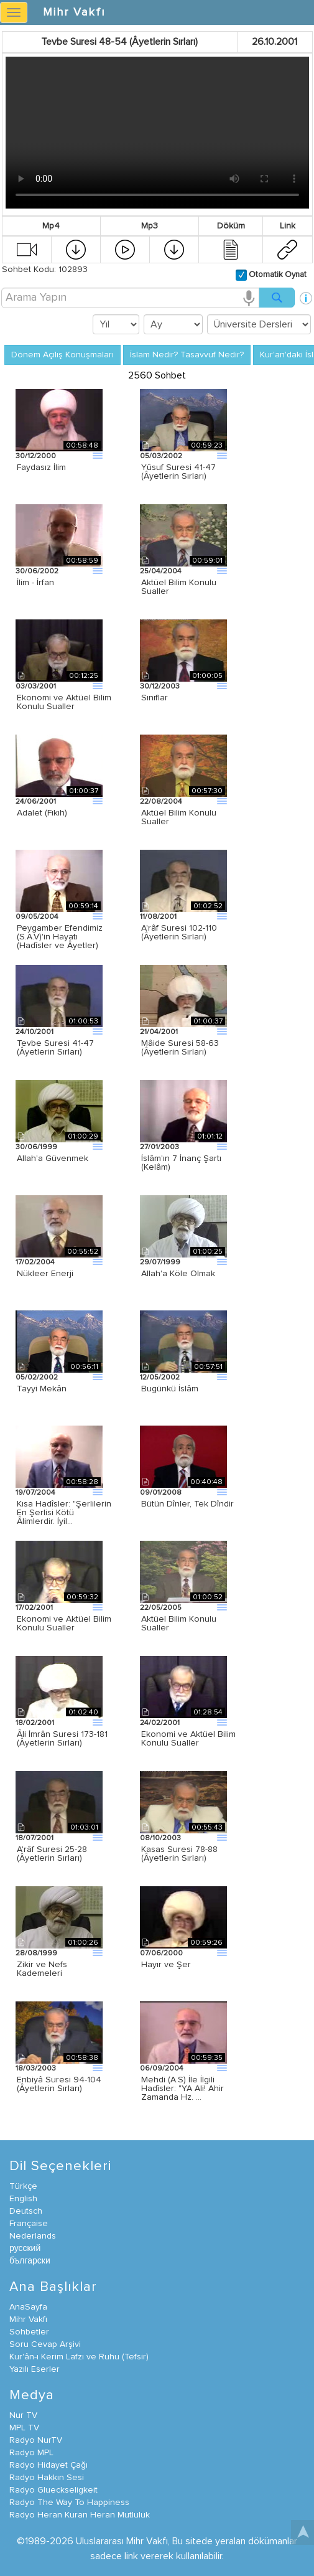 Image resolution: width=314 pixels, height=2576 pixels. Describe the element at coordinates (36, 802) in the screenshot. I see `24/06/2001` at that location.